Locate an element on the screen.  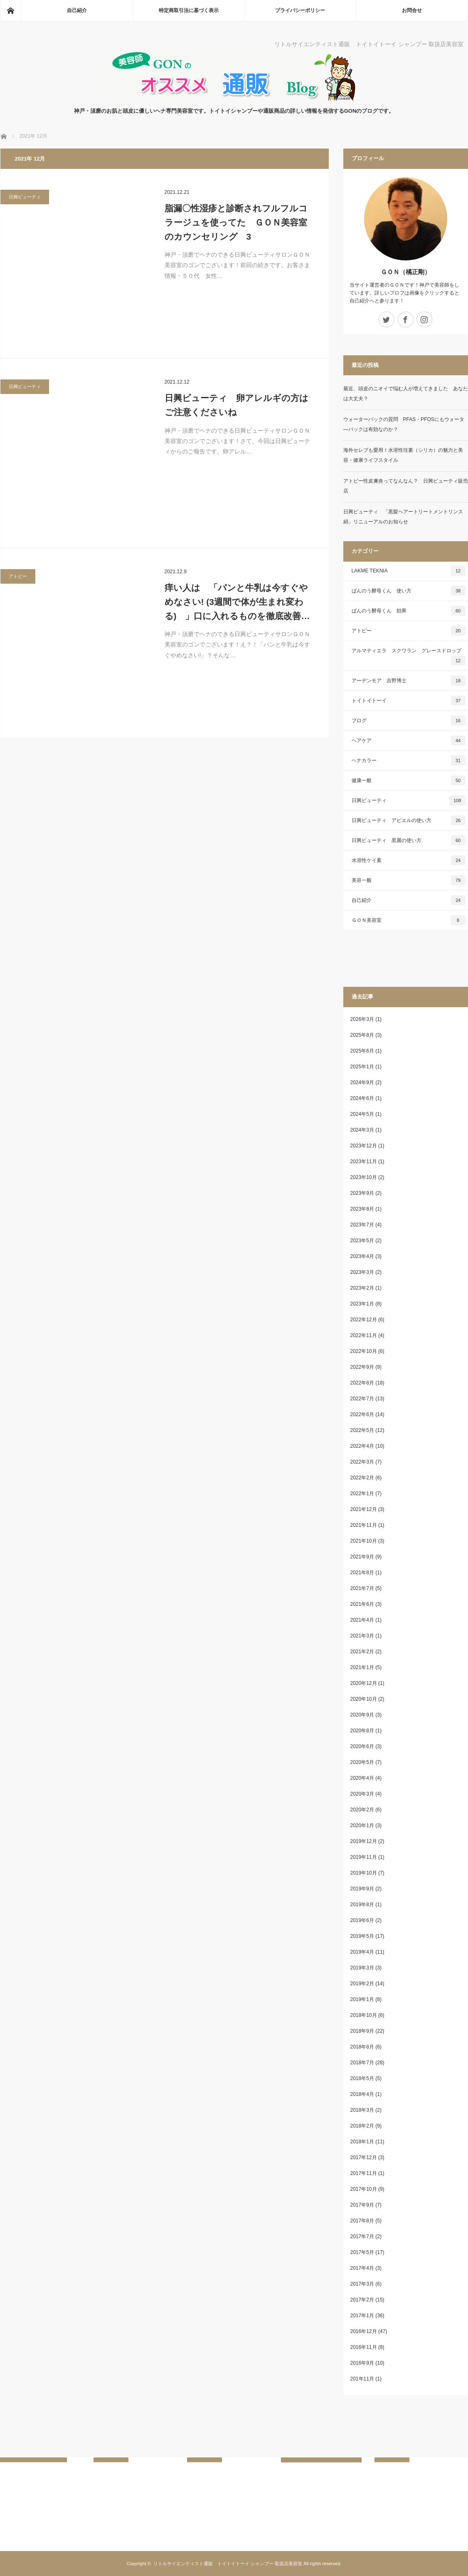
LAKME TEKNIA is located at coordinates (409, 571).